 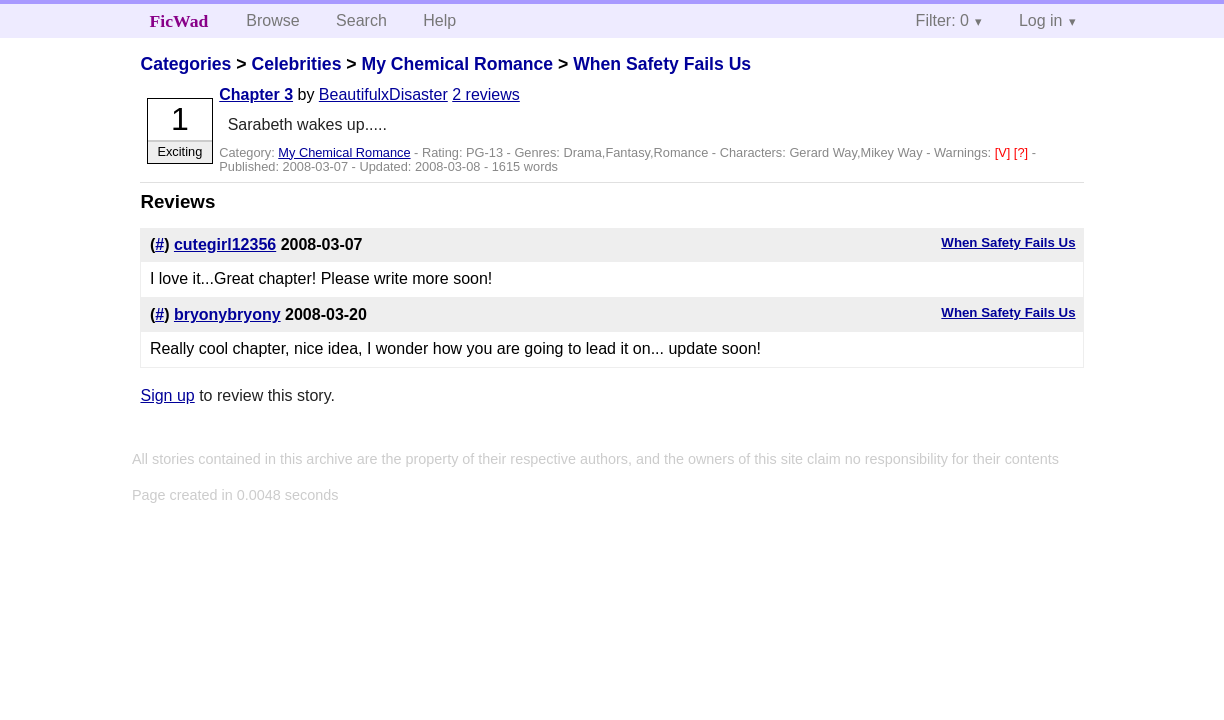 What do you see at coordinates (225, 244) in the screenshot?
I see `cutegirl12356` at bounding box center [225, 244].